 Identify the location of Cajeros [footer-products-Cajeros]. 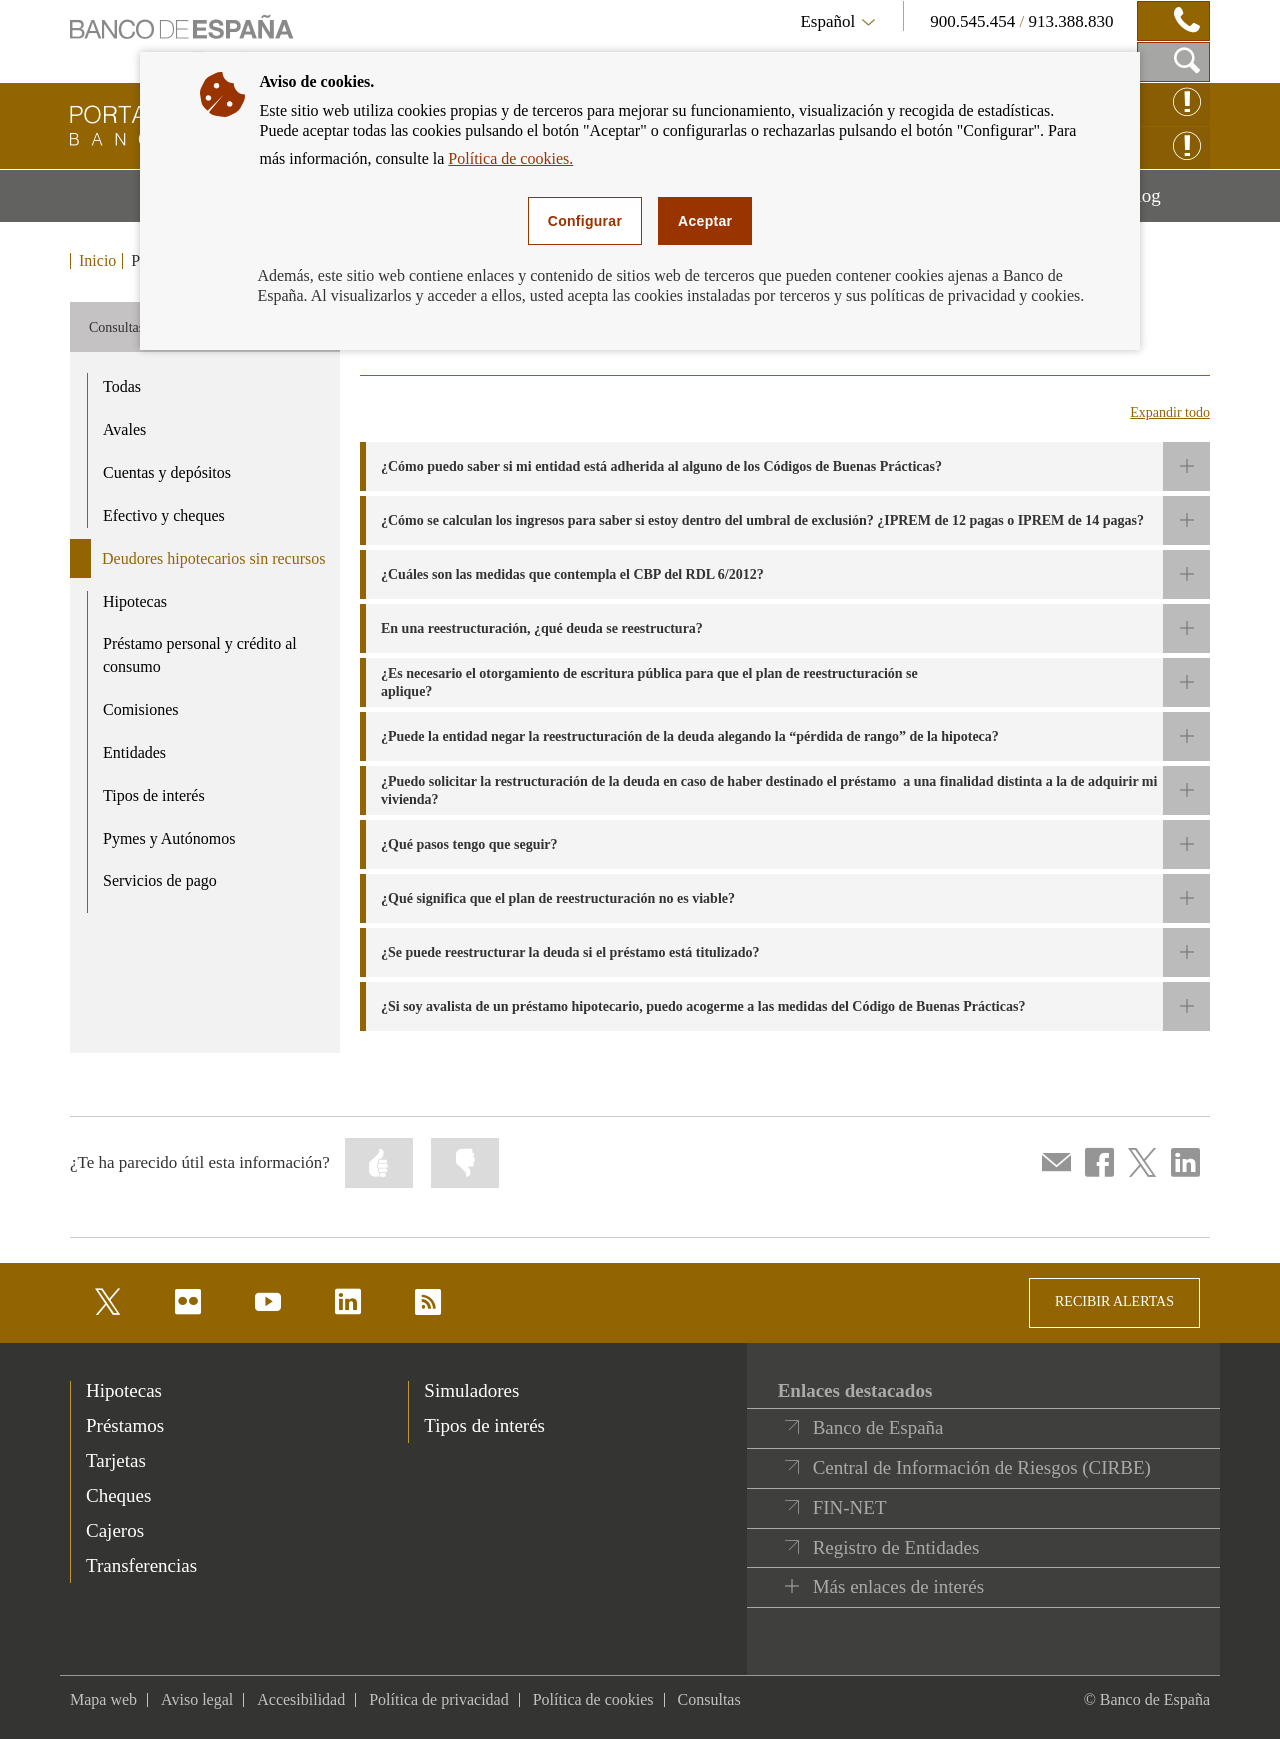
(115, 1530).